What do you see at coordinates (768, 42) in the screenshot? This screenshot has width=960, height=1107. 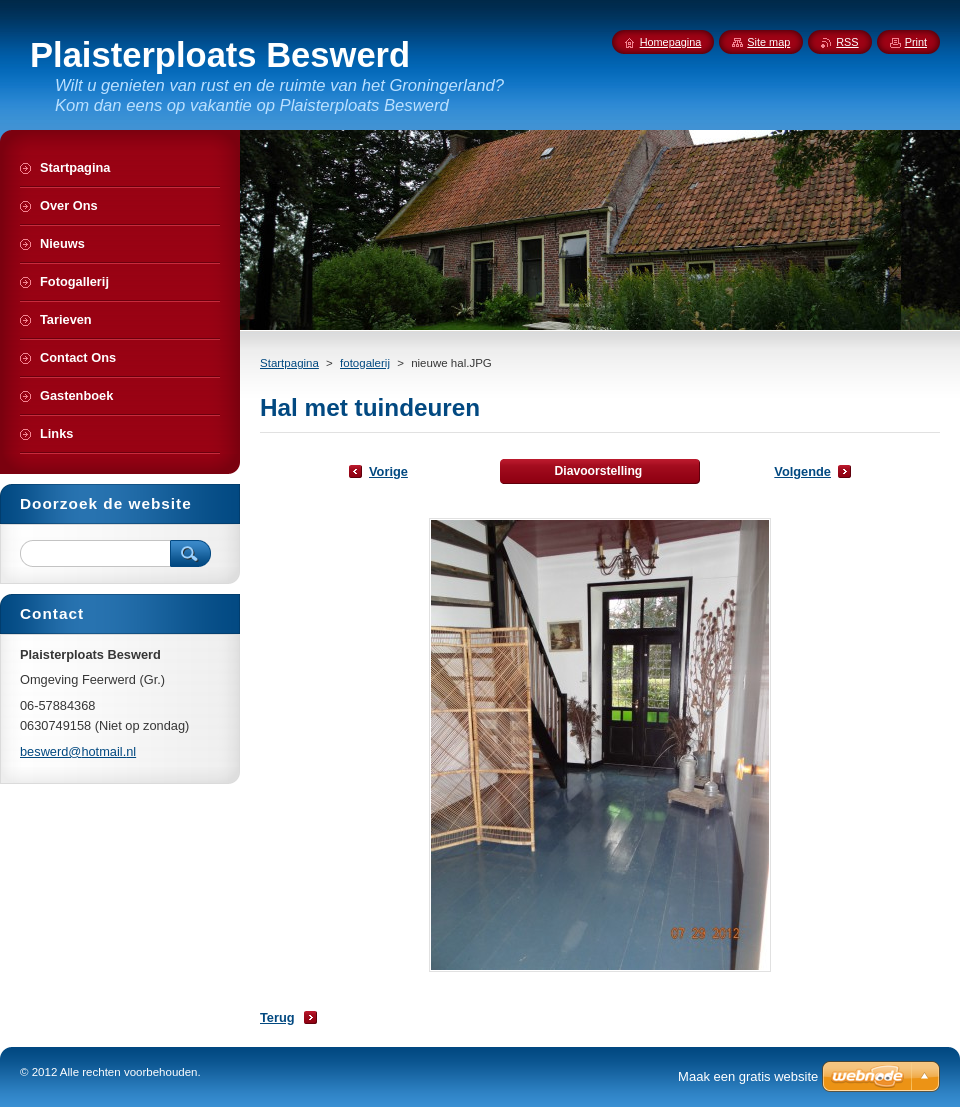 I see `Site map` at bounding box center [768, 42].